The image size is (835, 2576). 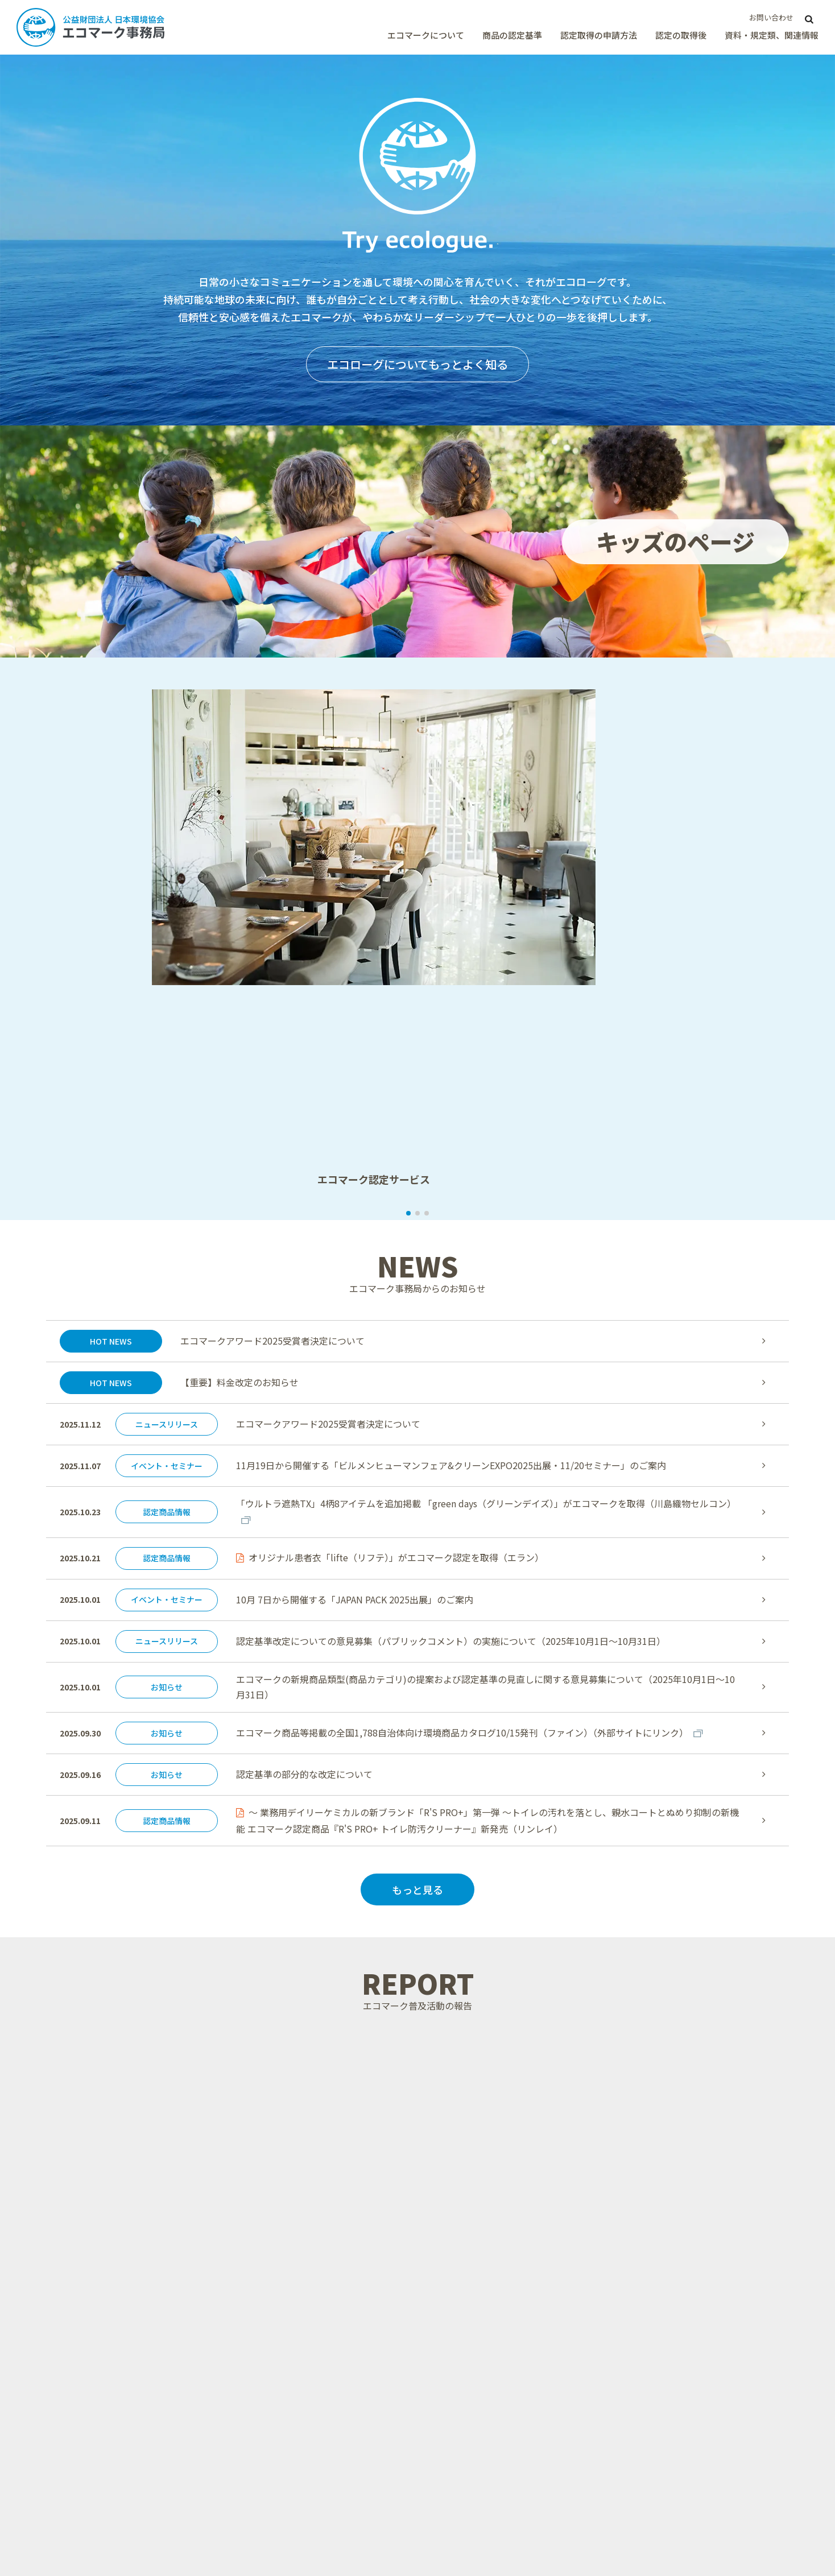 I want to click on ISO/IEC 17065, so click(x=684, y=2502).